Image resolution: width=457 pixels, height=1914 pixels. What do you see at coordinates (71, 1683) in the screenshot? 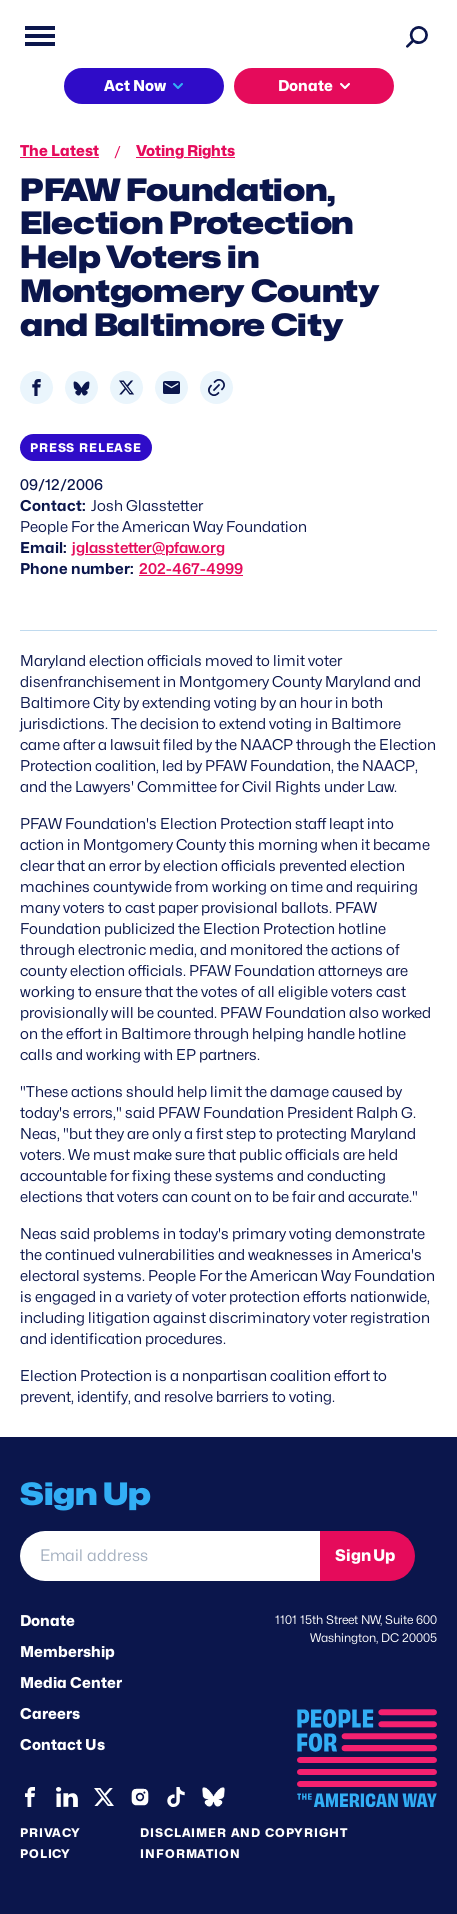
I see `Media Center` at bounding box center [71, 1683].